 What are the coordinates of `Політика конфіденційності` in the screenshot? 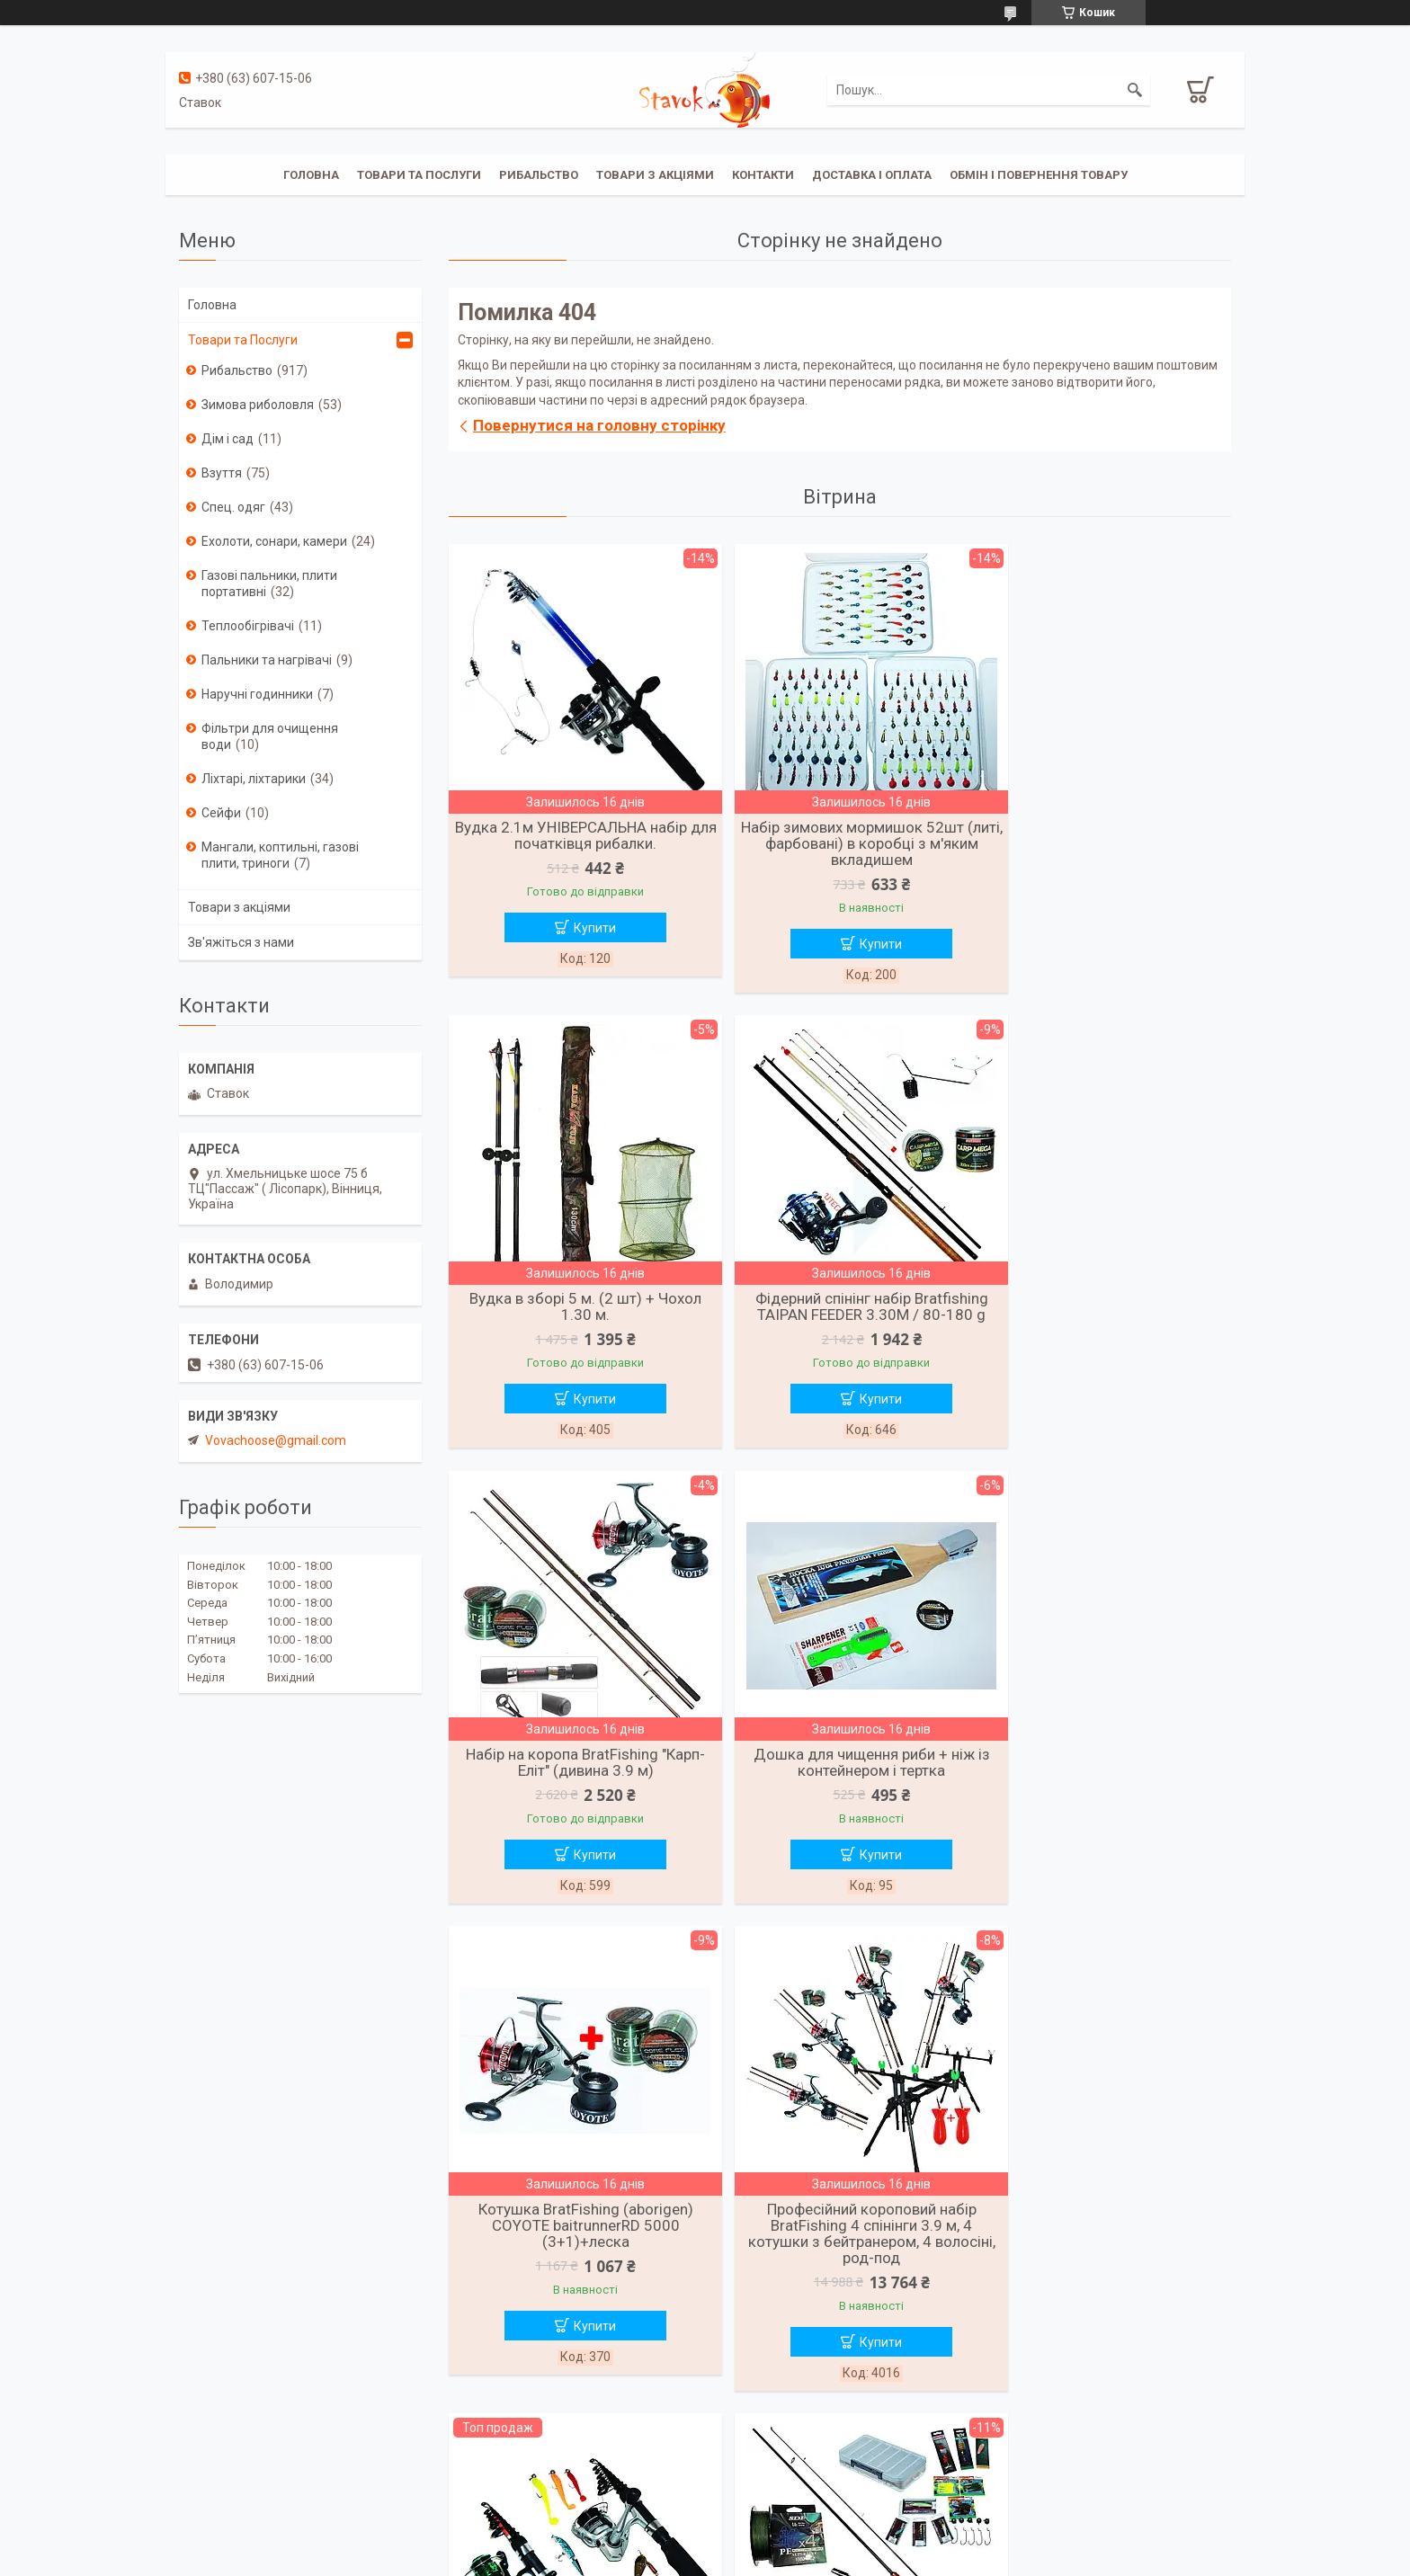 It's located at (797, 2559).